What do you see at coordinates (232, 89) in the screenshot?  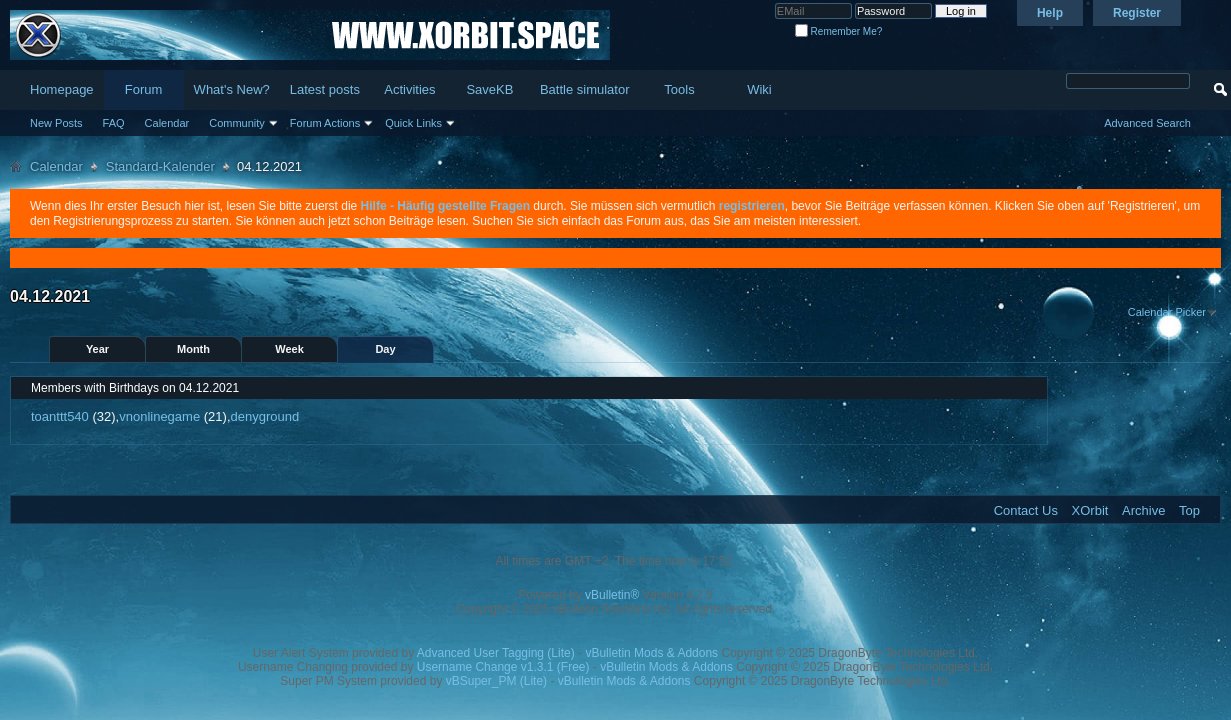 I see `What's New?` at bounding box center [232, 89].